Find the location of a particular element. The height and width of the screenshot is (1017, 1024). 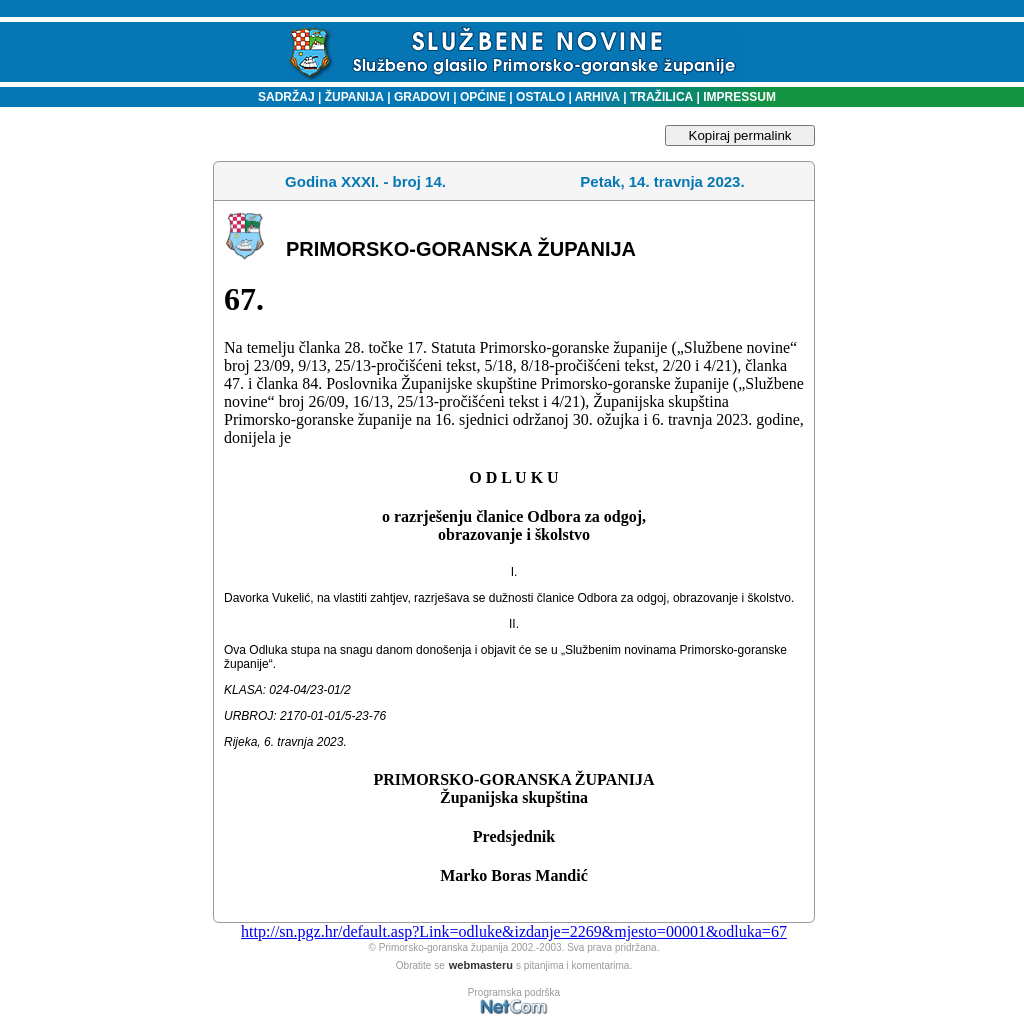

ŽUPANIJA is located at coordinates (354, 97).